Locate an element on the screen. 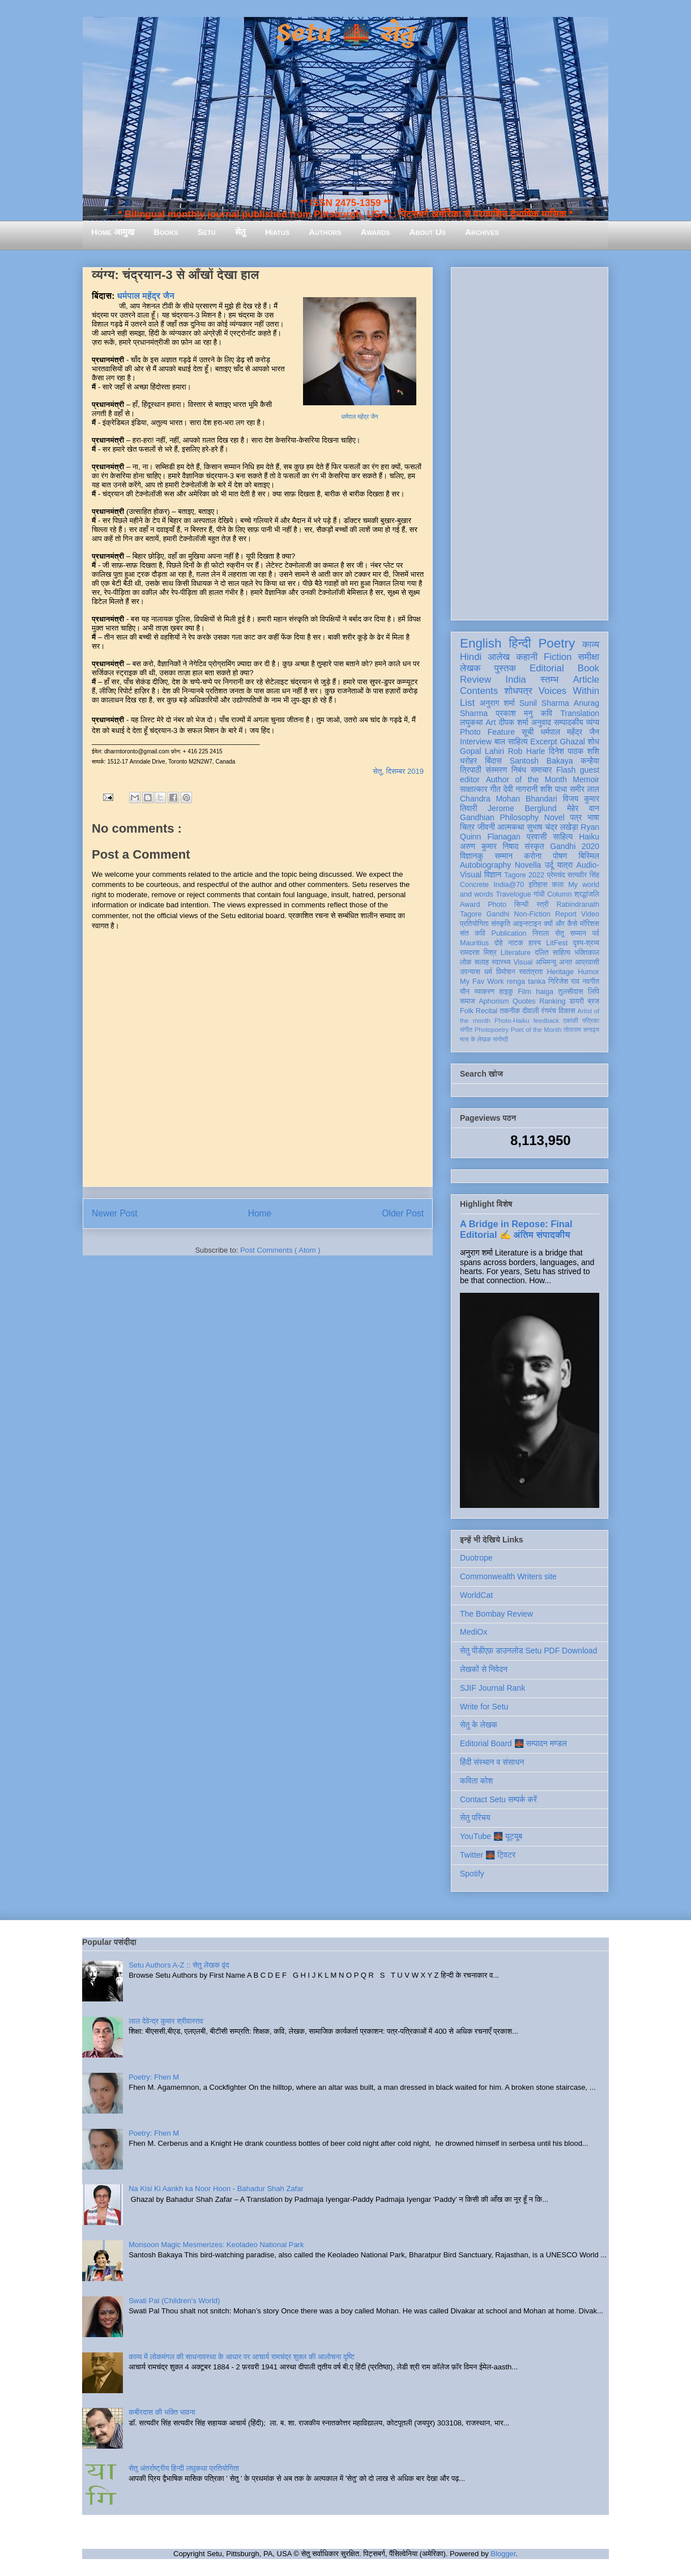 This screenshot has width=691, height=2576. Art is located at coordinates (491, 722).